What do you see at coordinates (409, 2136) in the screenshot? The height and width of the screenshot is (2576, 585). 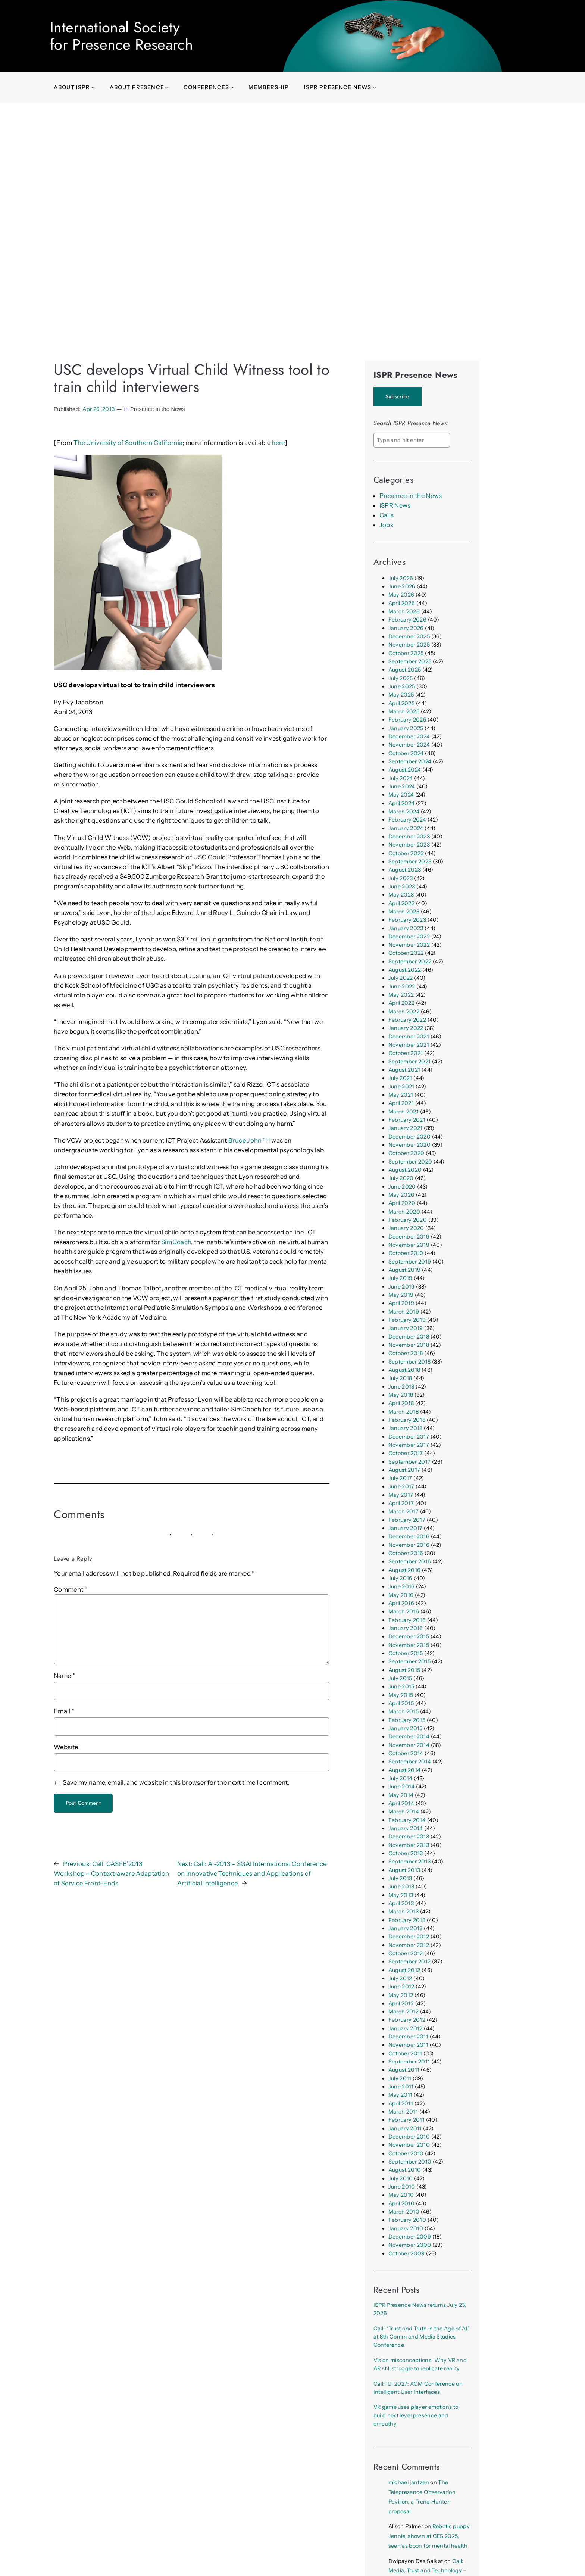 I see `December 2010` at bounding box center [409, 2136].